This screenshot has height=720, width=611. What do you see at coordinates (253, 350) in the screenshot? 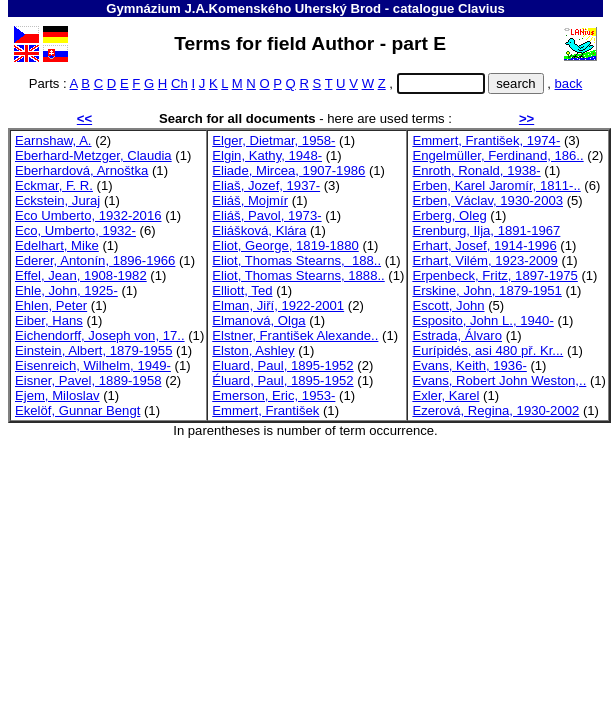
I see `Elston, Ashley` at bounding box center [253, 350].